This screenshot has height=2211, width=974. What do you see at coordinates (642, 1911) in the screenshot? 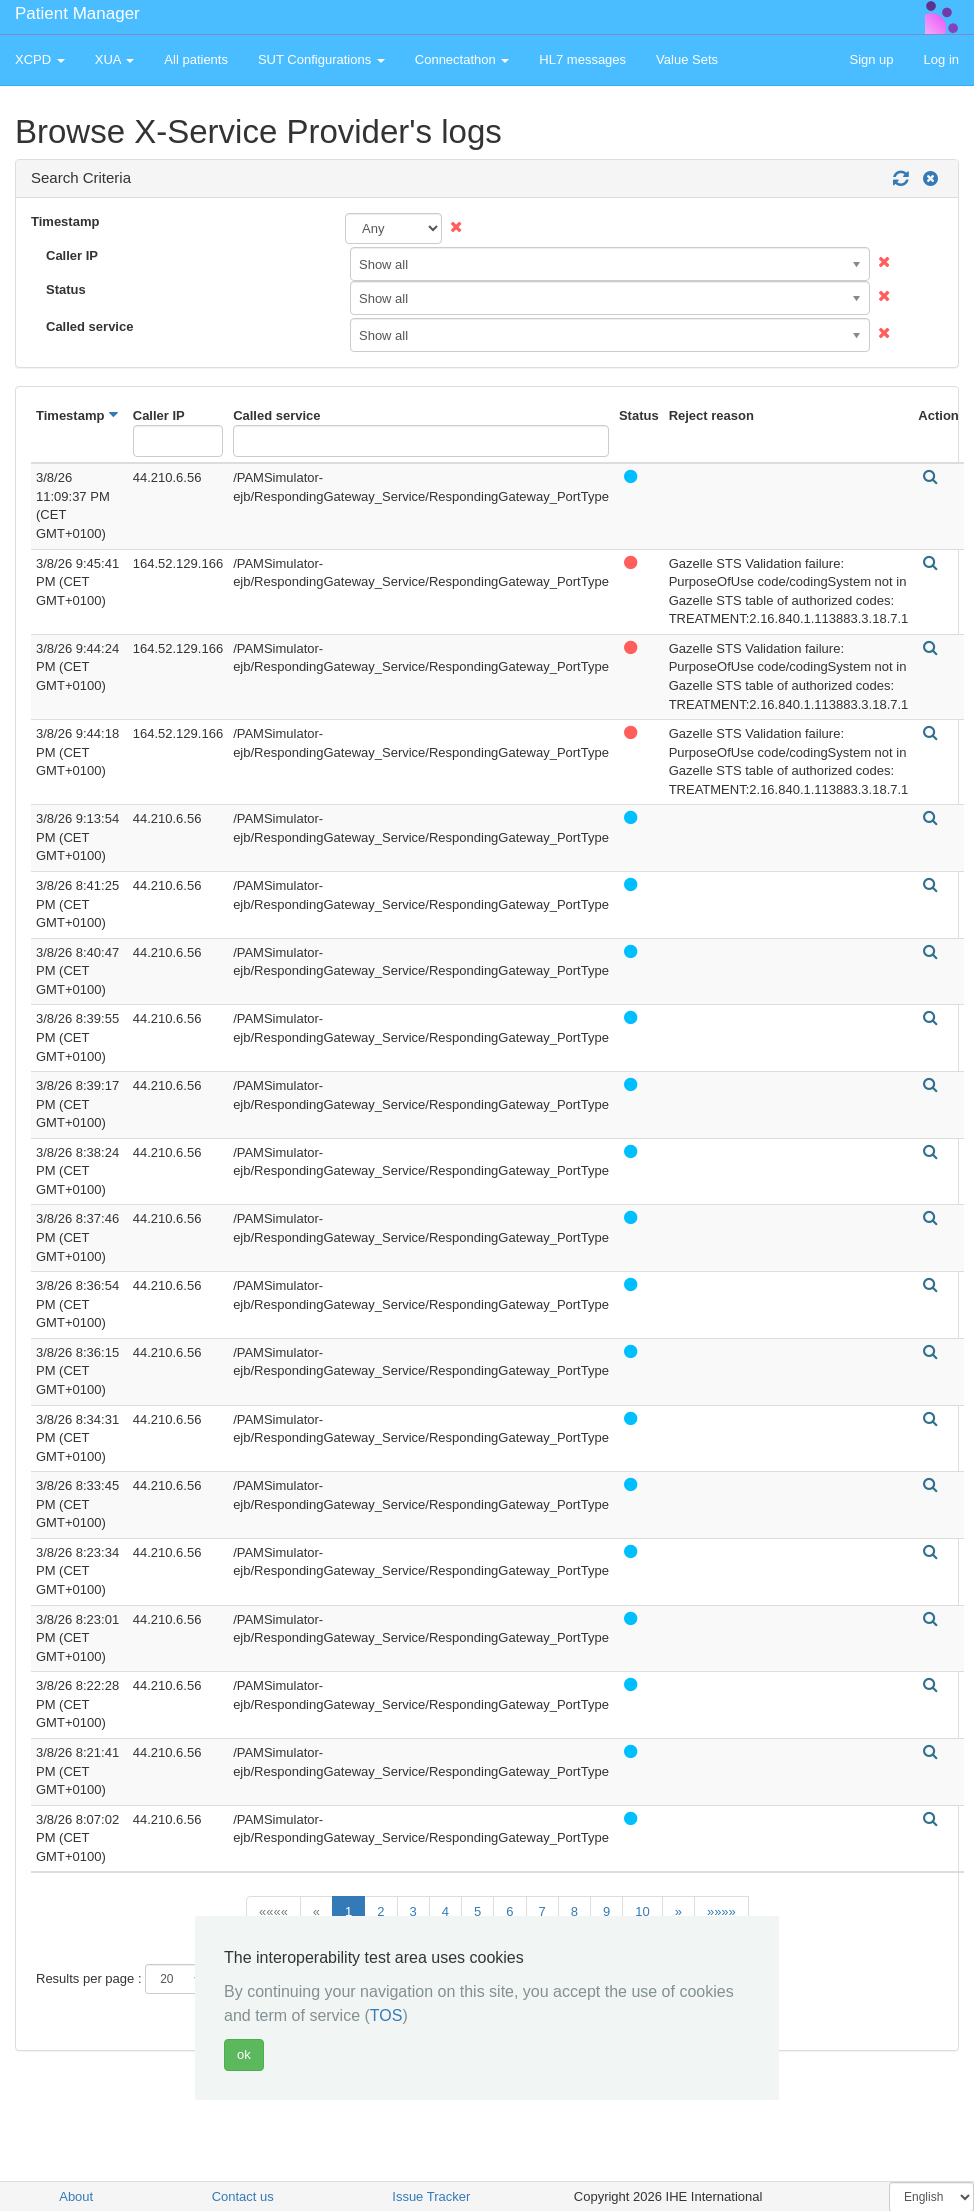
I see `10` at bounding box center [642, 1911].